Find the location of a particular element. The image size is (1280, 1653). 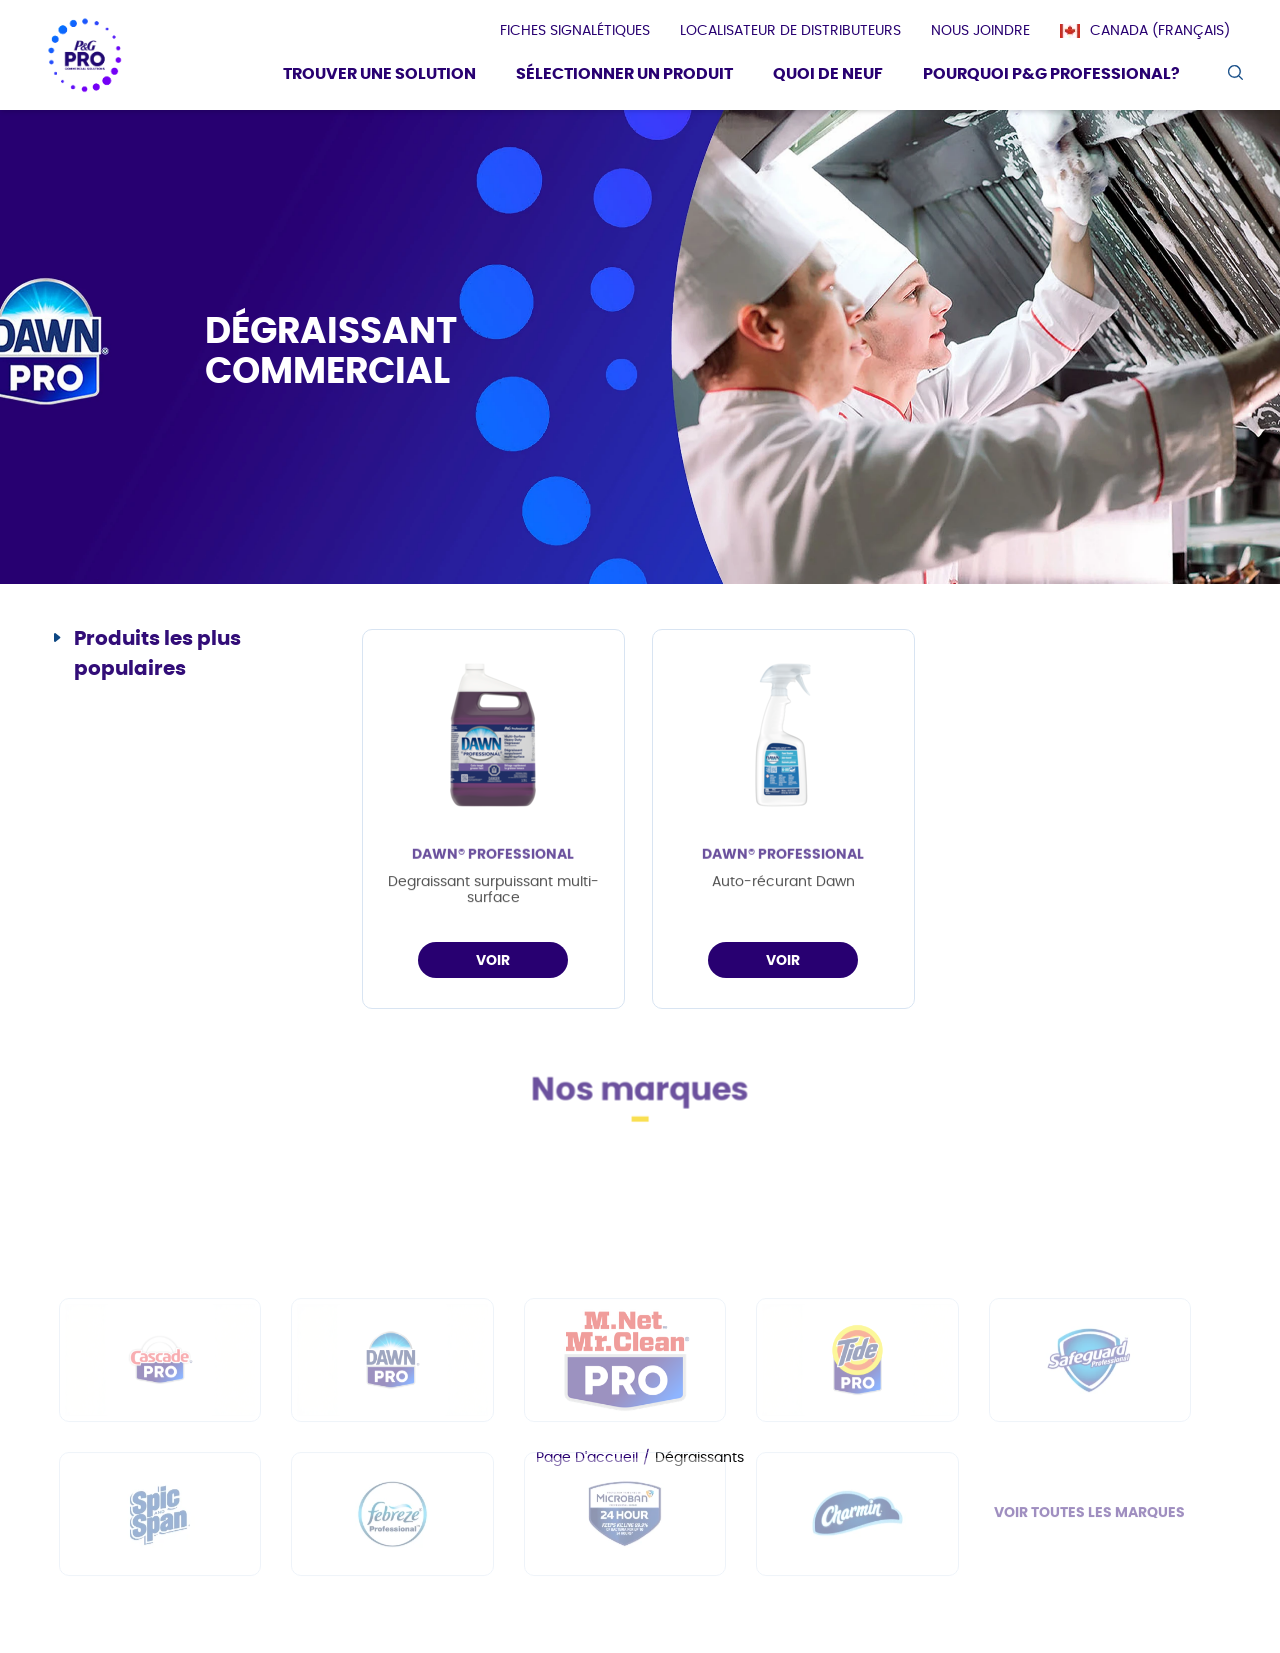

[fr-ca - Cascade PRO] is located at coordinates (160, 1443).